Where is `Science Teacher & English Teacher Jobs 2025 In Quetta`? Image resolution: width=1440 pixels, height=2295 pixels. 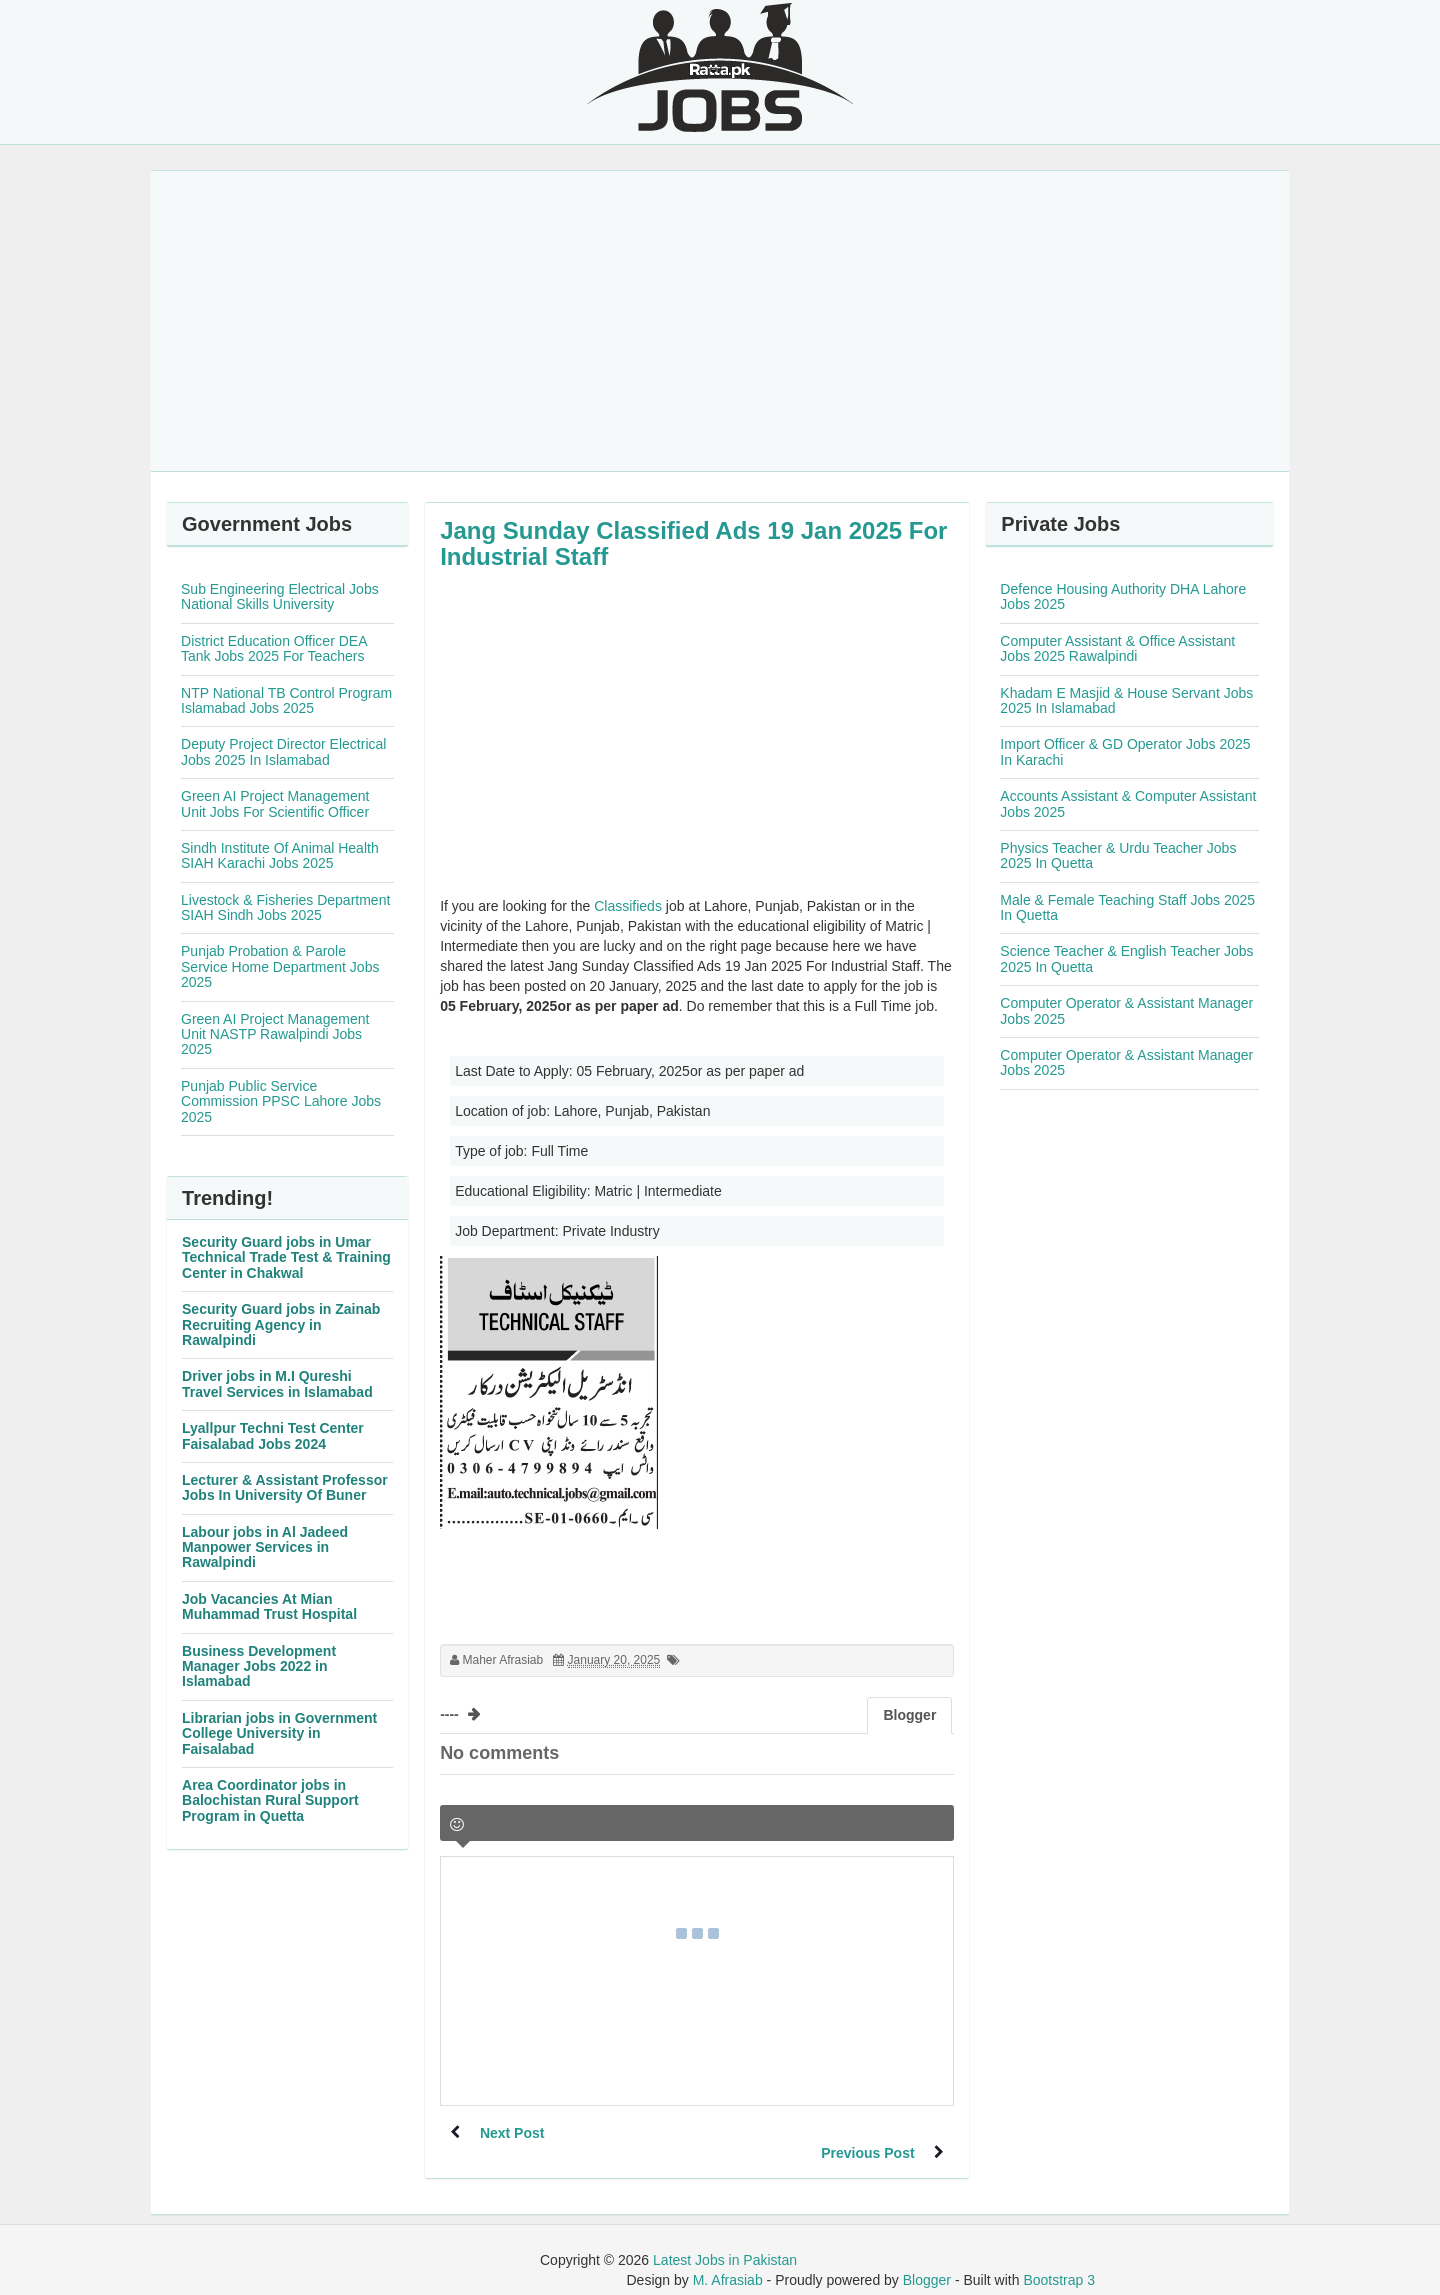
Science Teacher & English Teacher Jobs 2025 In Quetta is located at coordinates (1126, 958).